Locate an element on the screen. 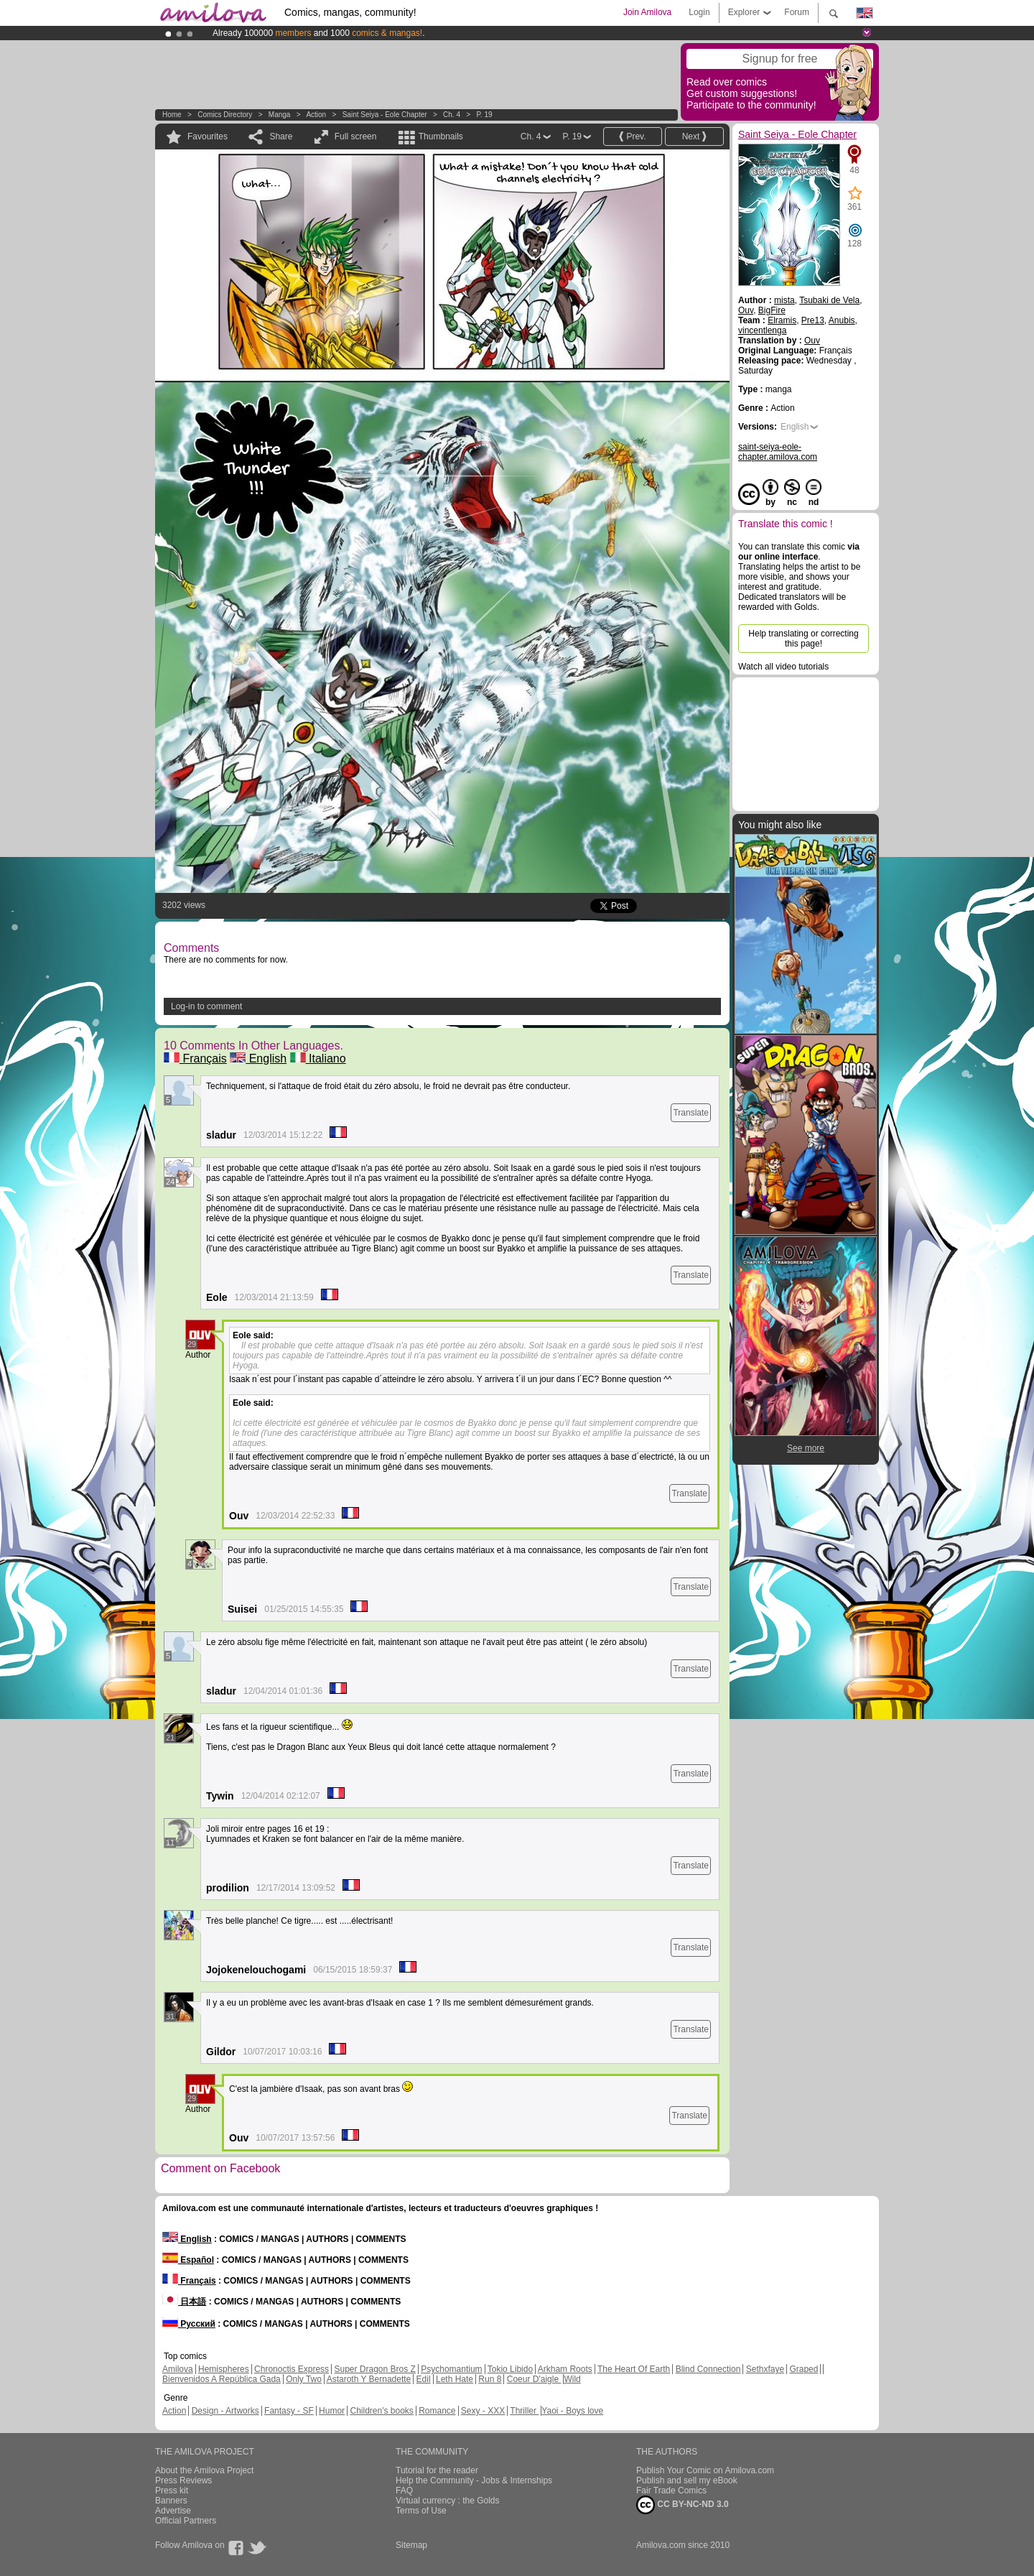 This screenshot has height=2576, width=1034. P. 19 is located at coordinates (484, 115).